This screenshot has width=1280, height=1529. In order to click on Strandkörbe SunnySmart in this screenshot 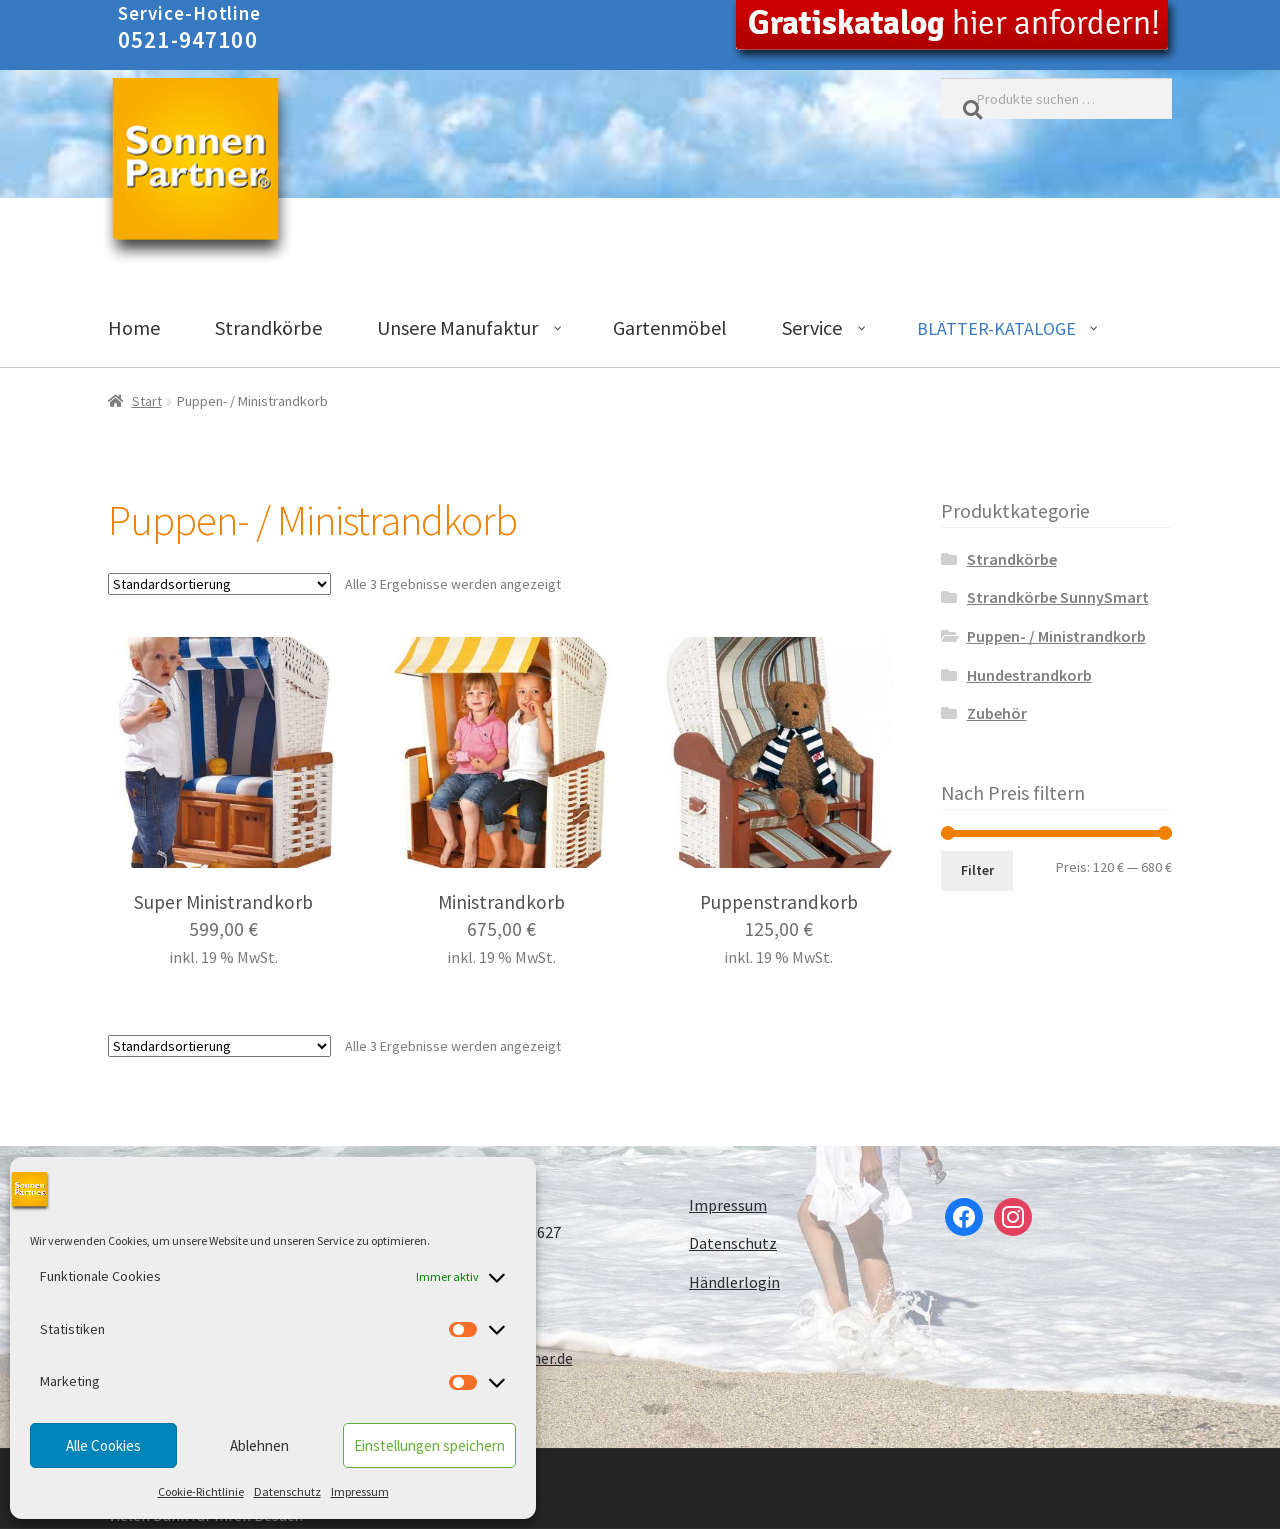, I will do `click(1058, 597)`.